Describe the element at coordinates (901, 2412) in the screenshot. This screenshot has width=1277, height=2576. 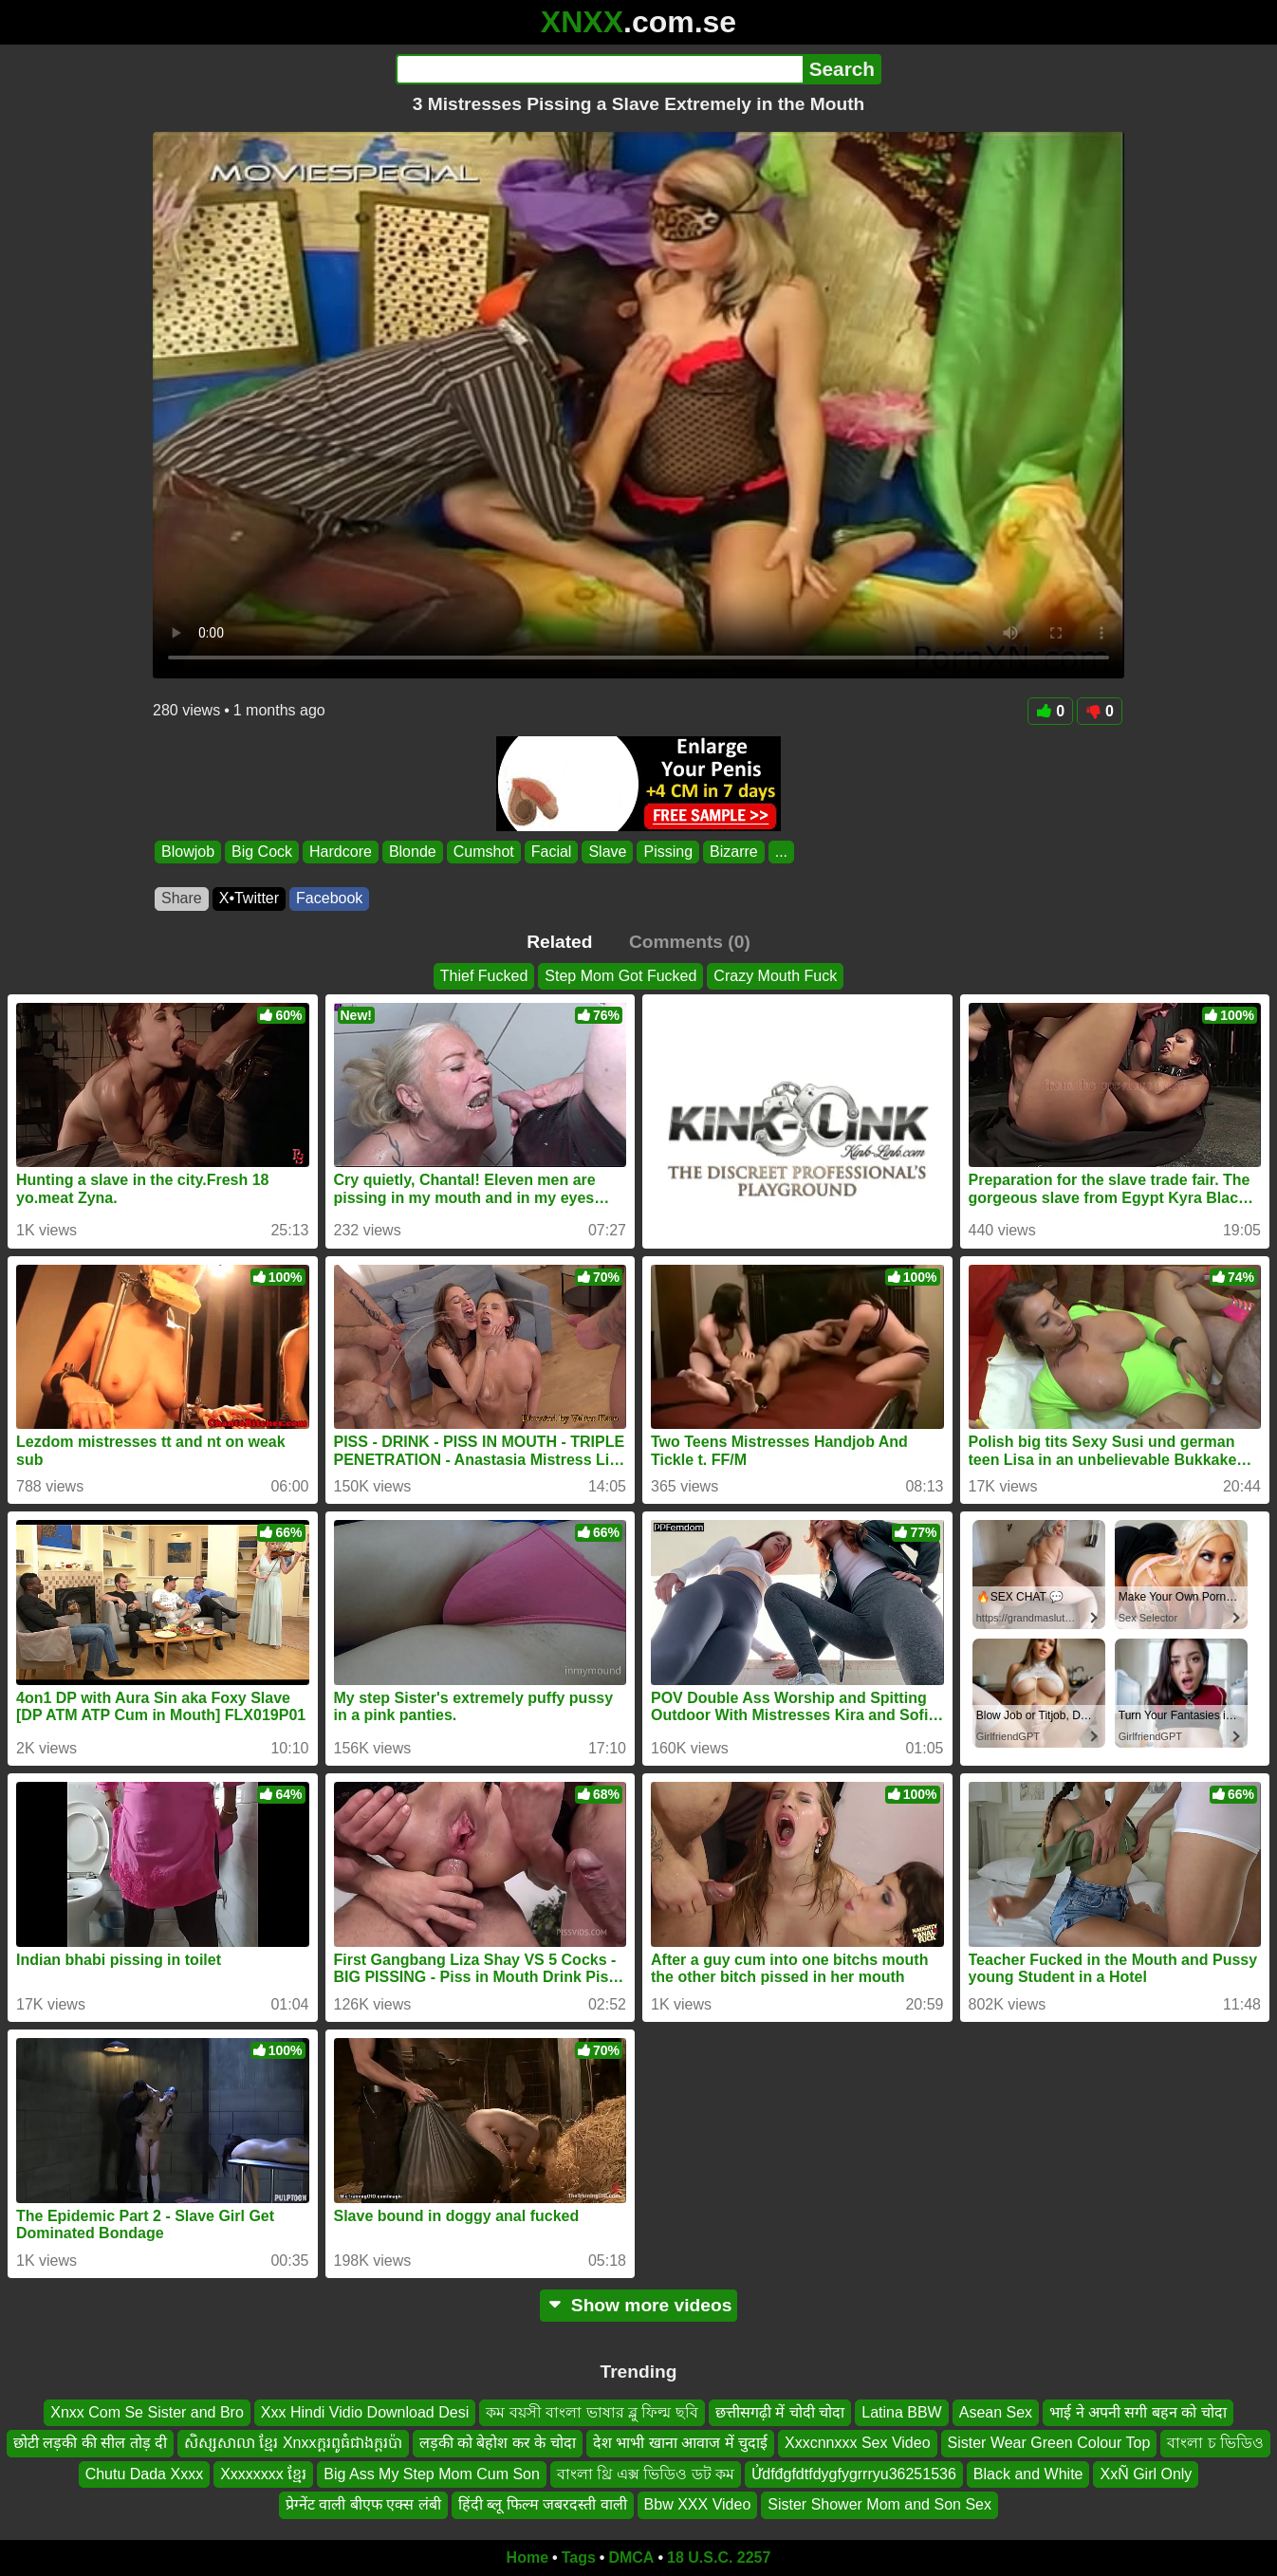
I see `Latina BBW` at that location.